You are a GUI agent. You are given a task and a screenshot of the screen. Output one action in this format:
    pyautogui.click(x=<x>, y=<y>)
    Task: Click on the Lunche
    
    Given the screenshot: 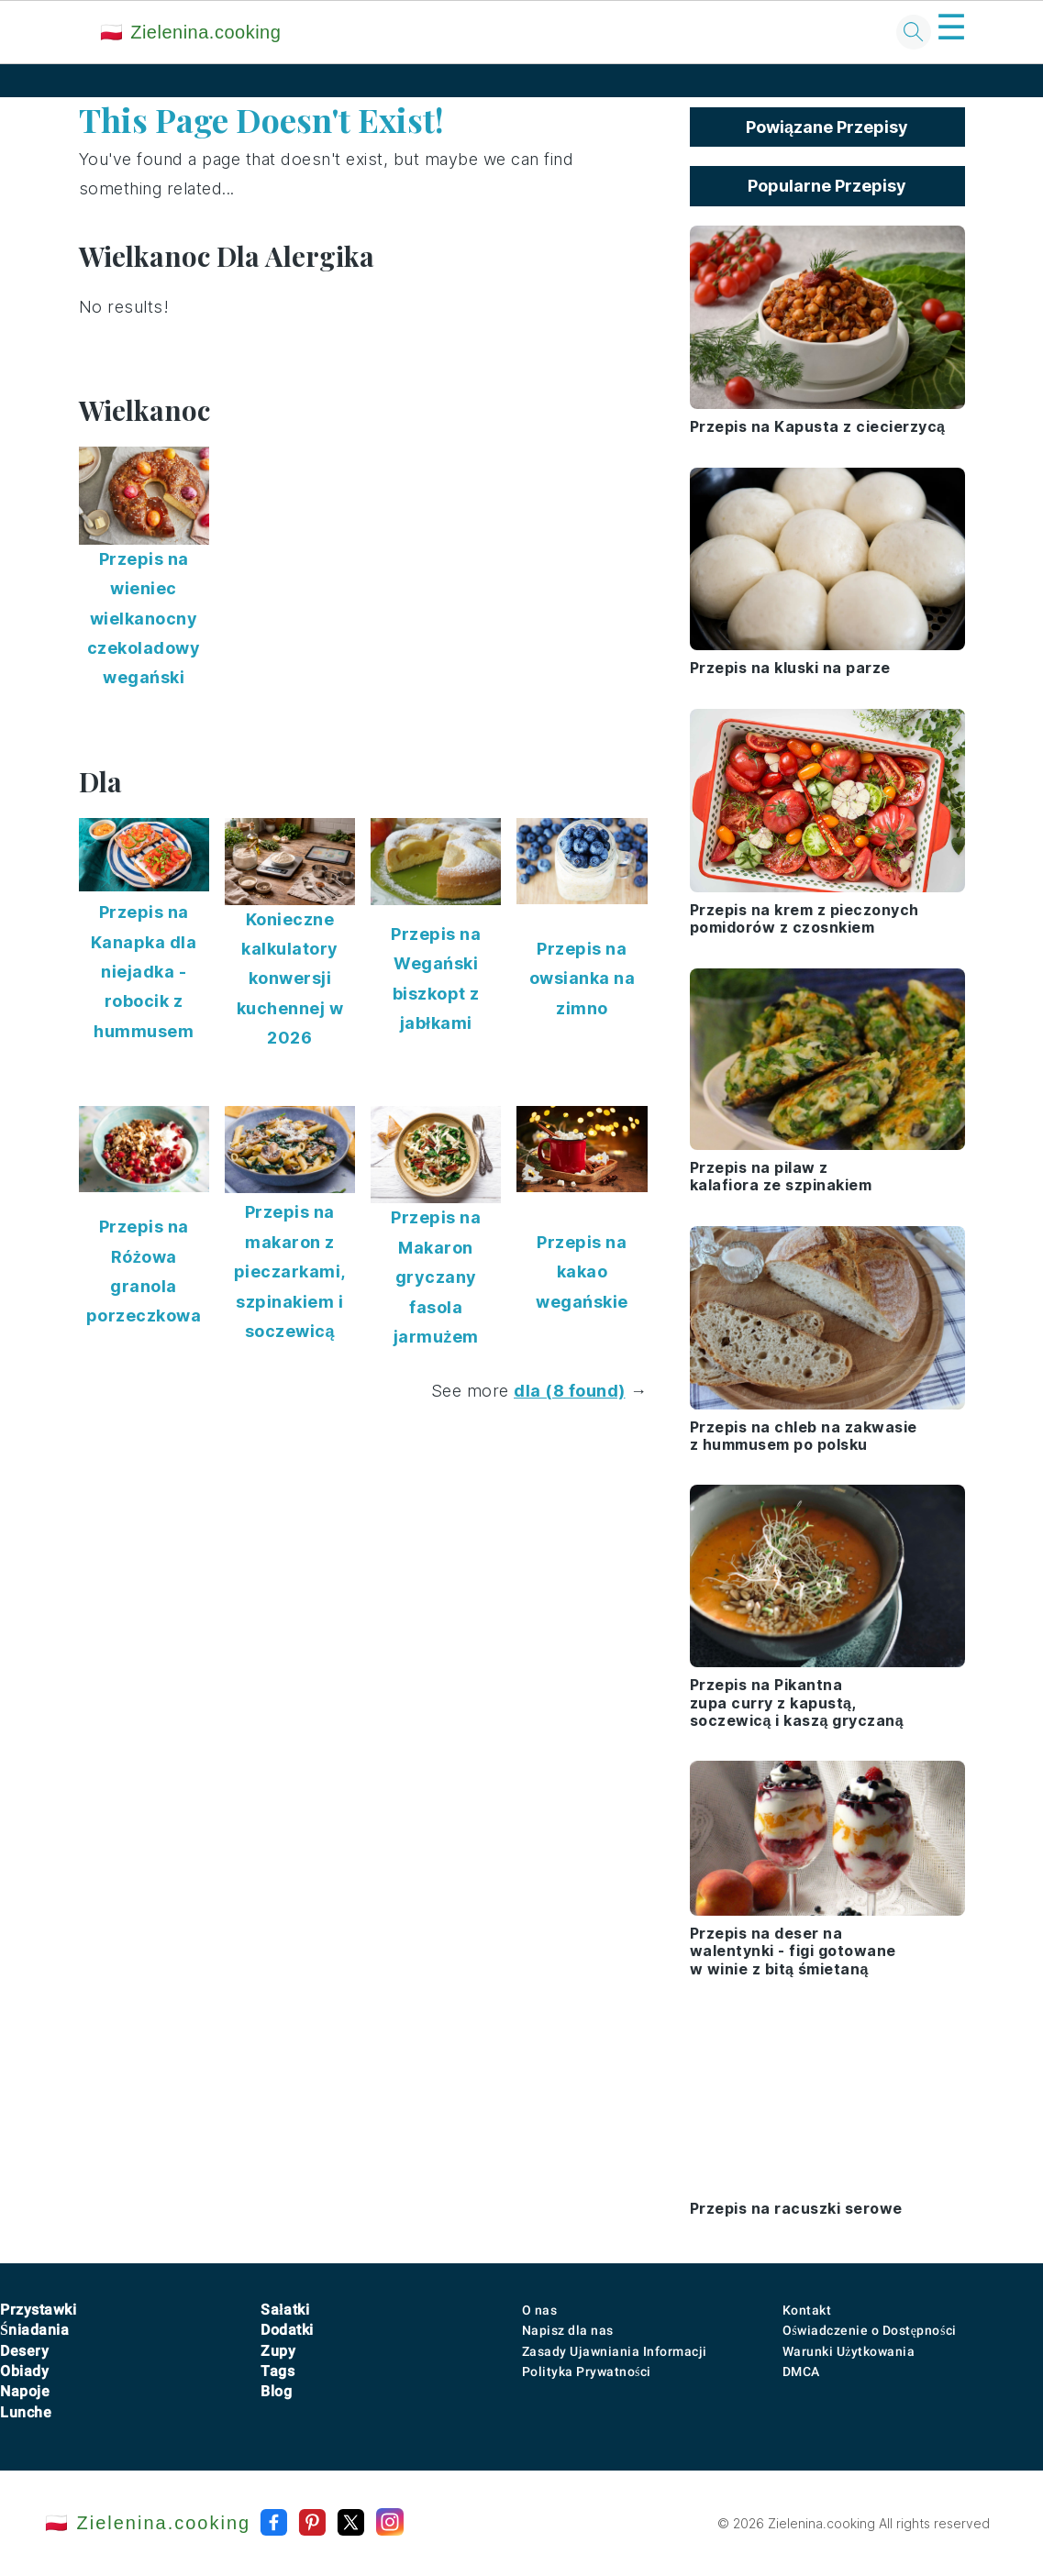 What is the action you would take?
    pyautogui.click(x=25, y=2412)
    